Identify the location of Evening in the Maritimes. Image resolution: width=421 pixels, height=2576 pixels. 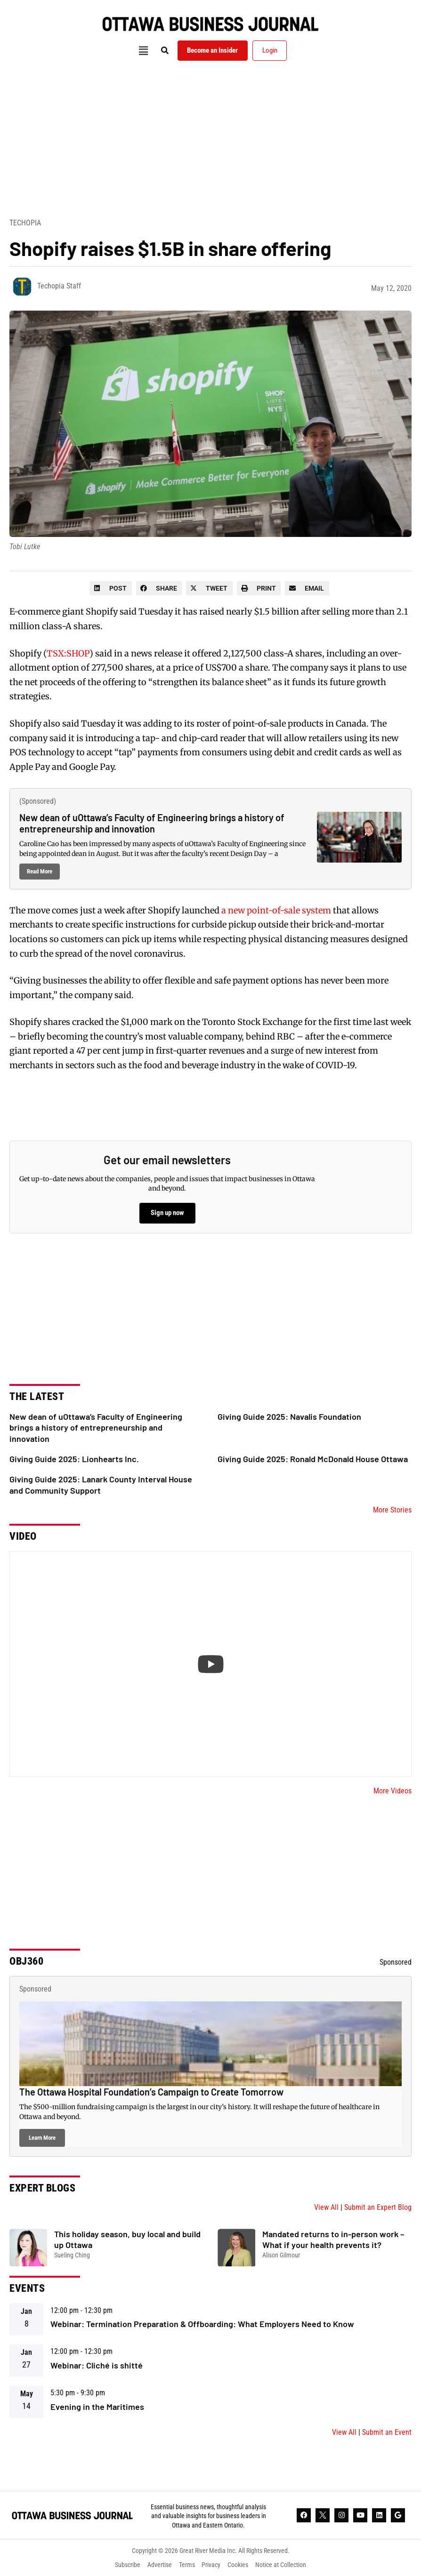
(97, 2406).